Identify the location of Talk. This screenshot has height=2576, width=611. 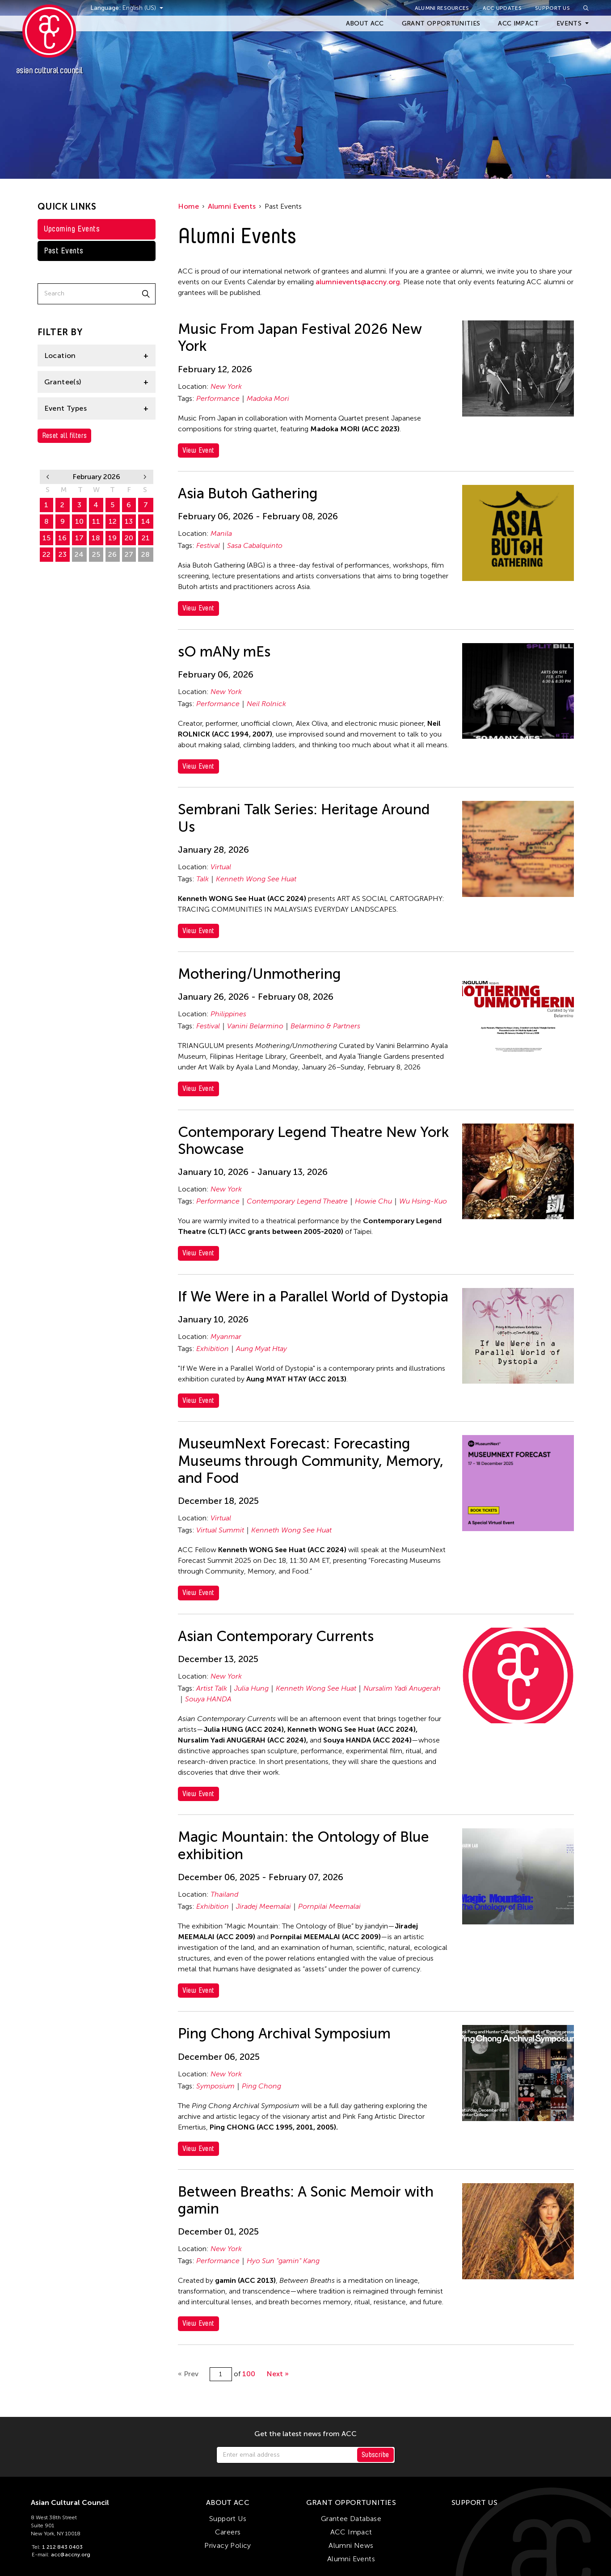
(202, 879).